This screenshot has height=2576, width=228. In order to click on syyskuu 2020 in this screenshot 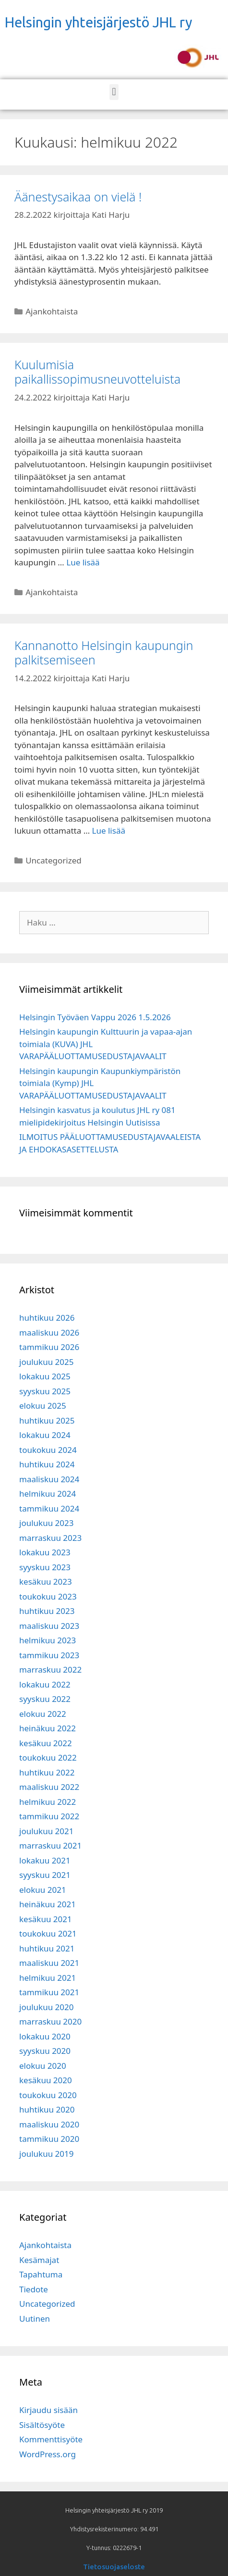, I will do `click(45, 2050)`.